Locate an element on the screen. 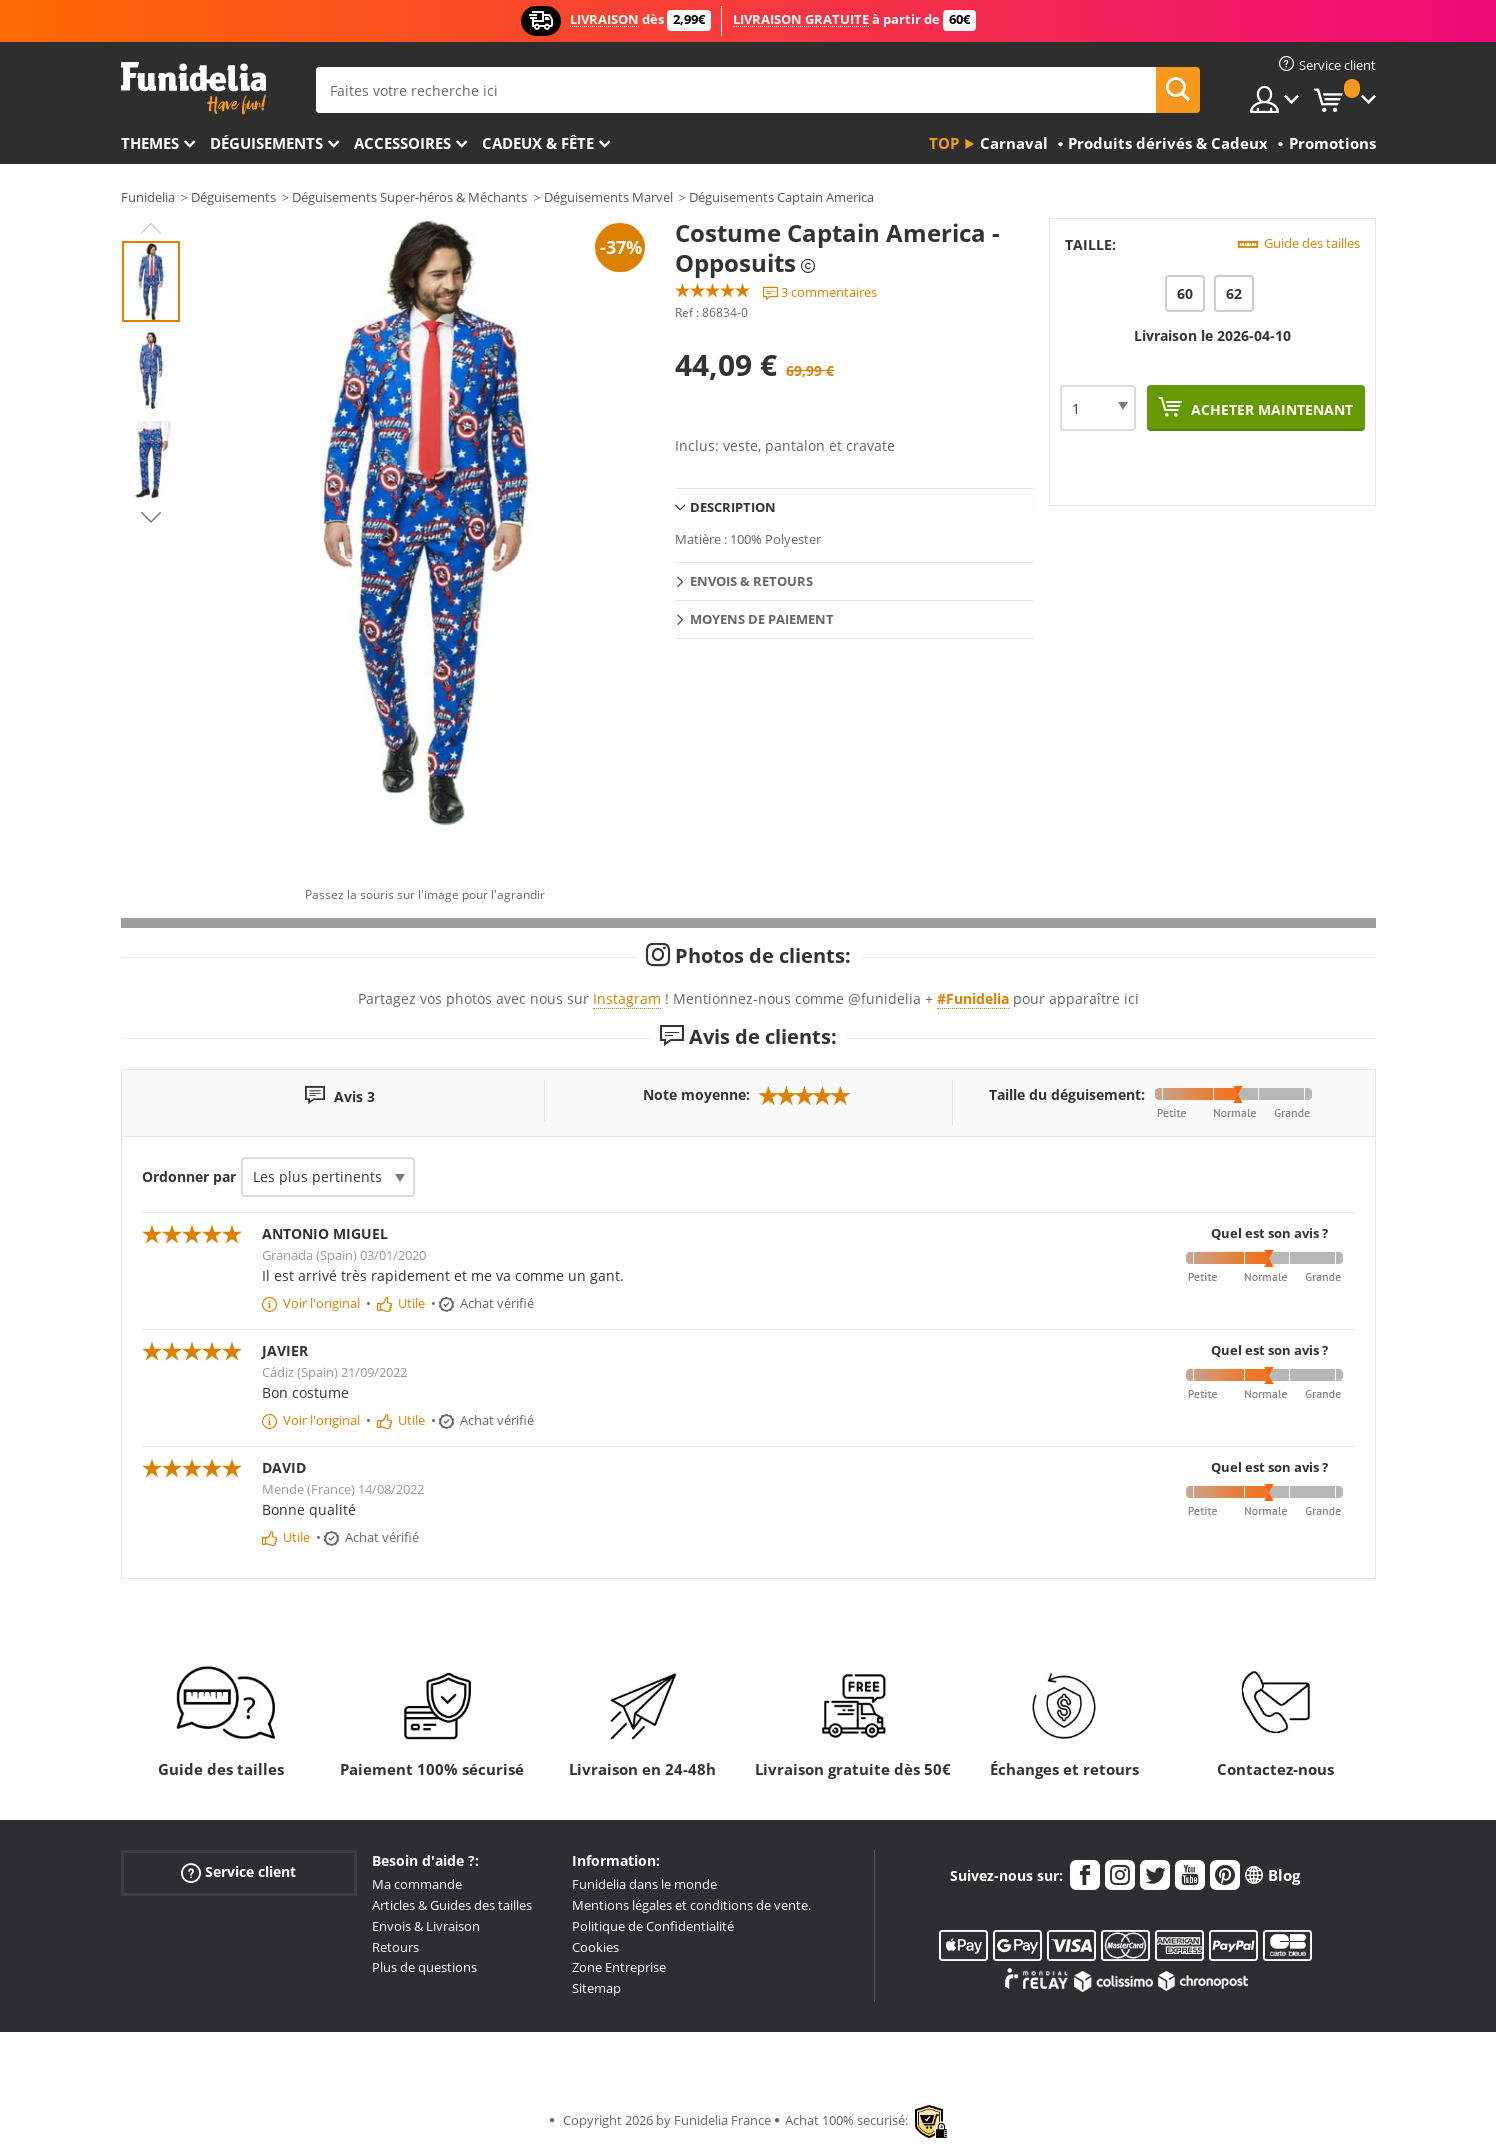  Zone Entreprise is located at coordinates (619, 1967).